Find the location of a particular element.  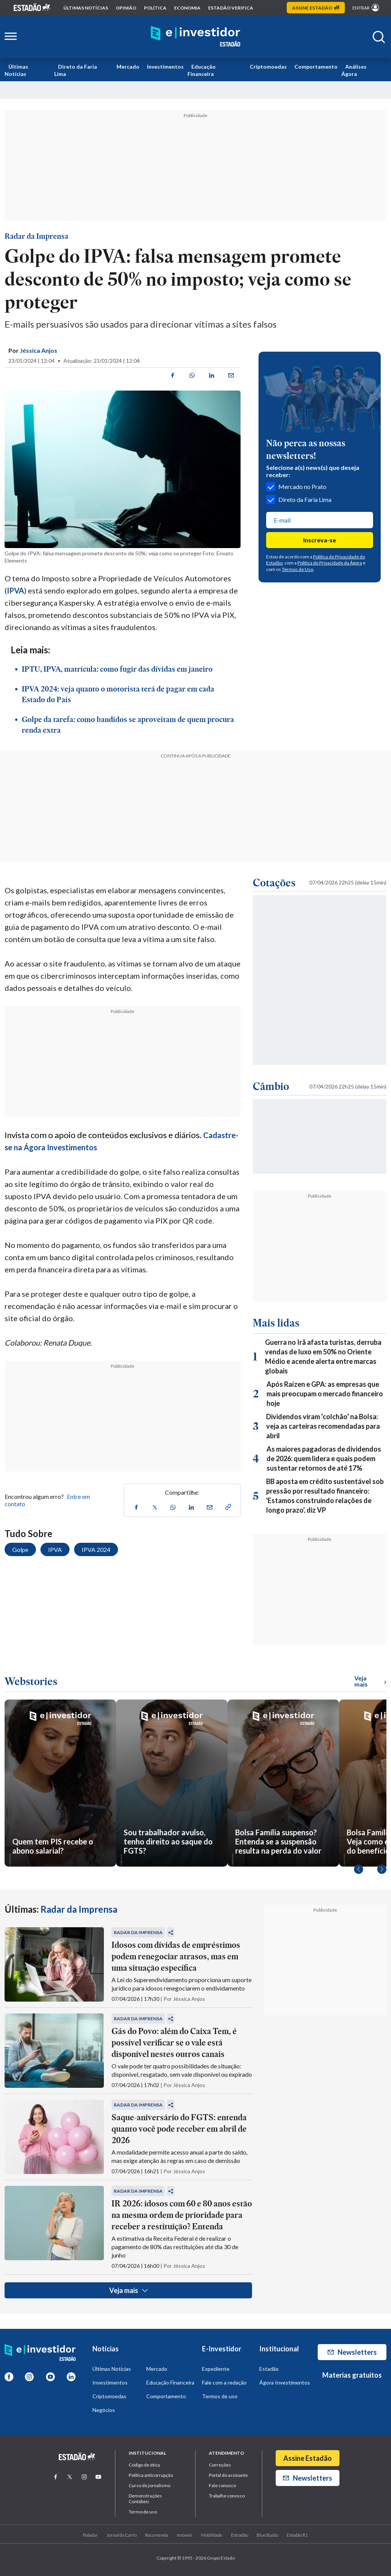

Fale conosco is located at coordinates (222, 2485).